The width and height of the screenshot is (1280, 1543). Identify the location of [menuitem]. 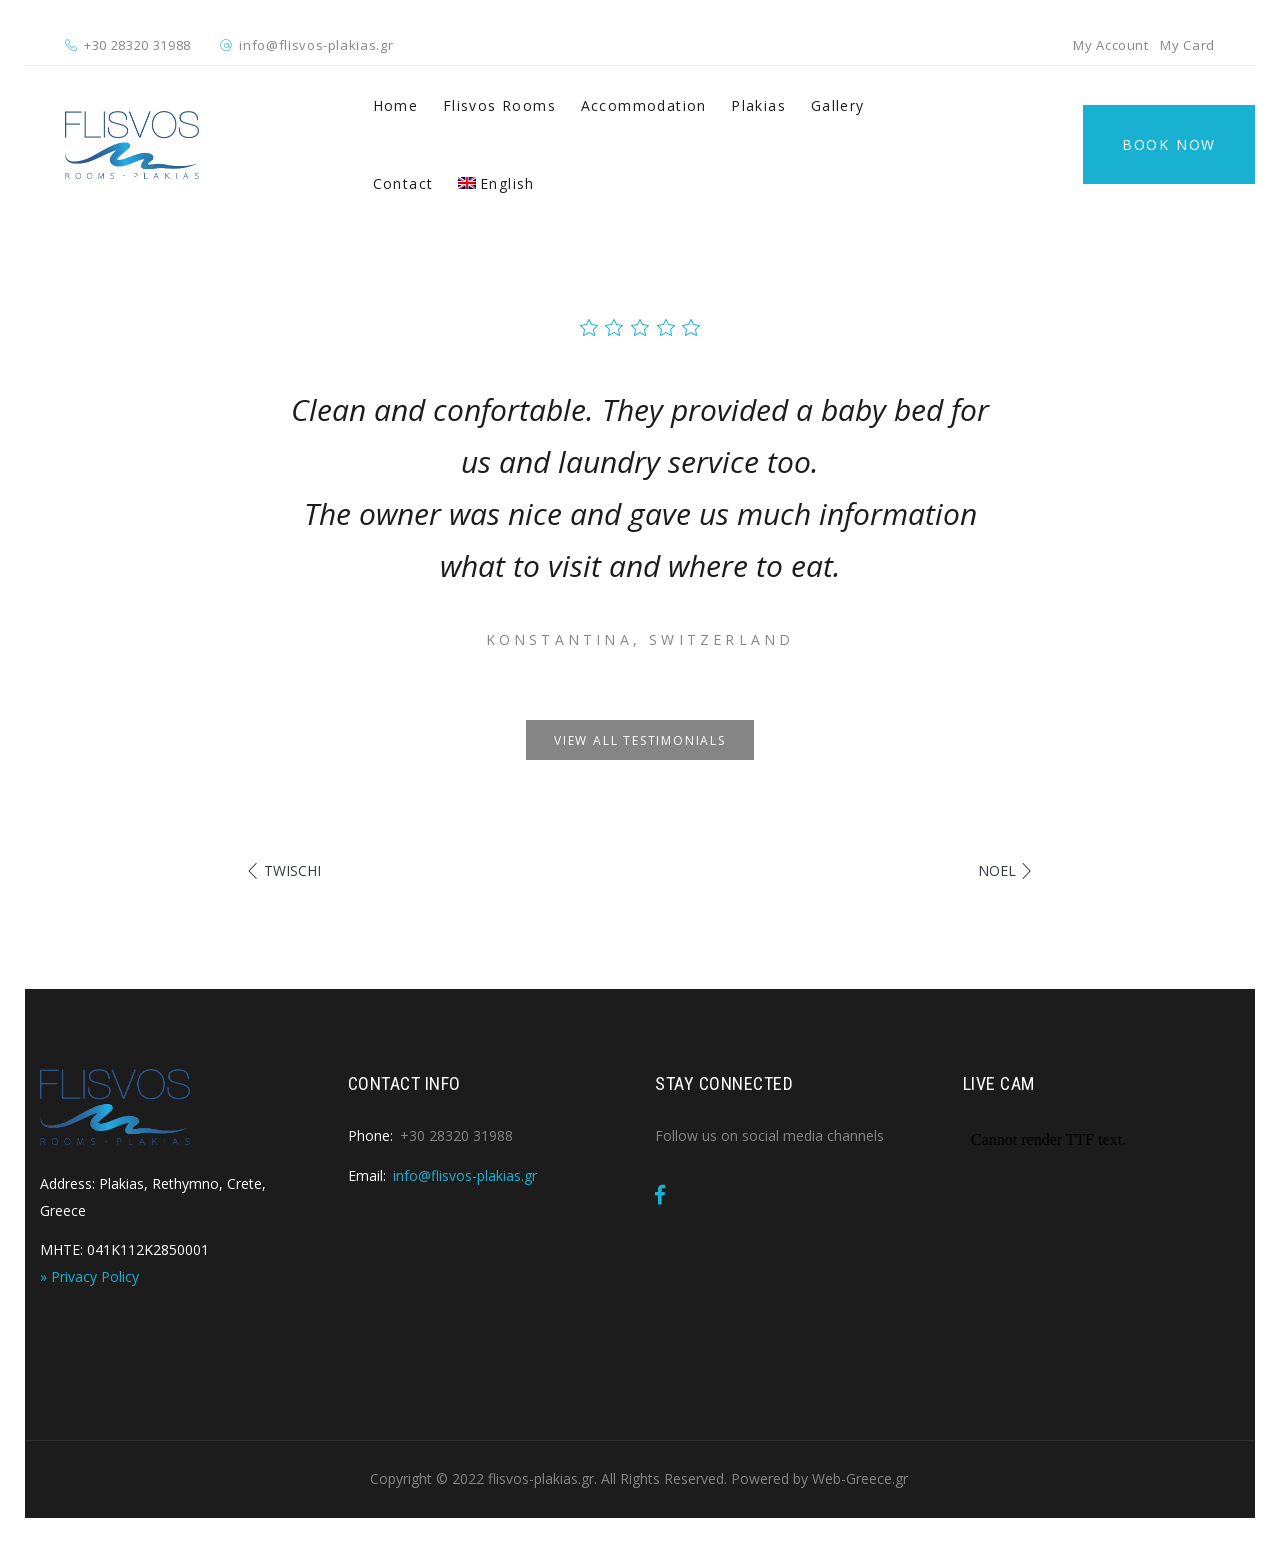
(496, 184).